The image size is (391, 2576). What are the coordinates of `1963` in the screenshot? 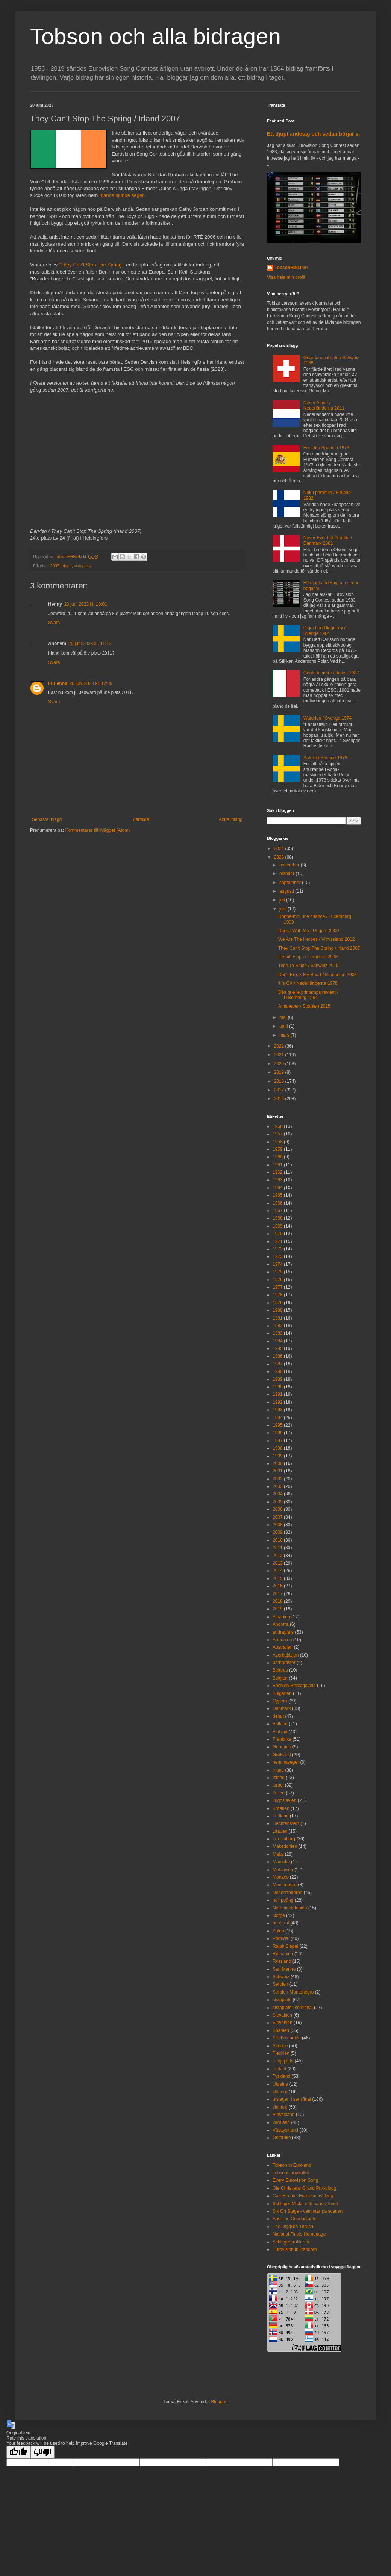 It's located at (278, 1179).